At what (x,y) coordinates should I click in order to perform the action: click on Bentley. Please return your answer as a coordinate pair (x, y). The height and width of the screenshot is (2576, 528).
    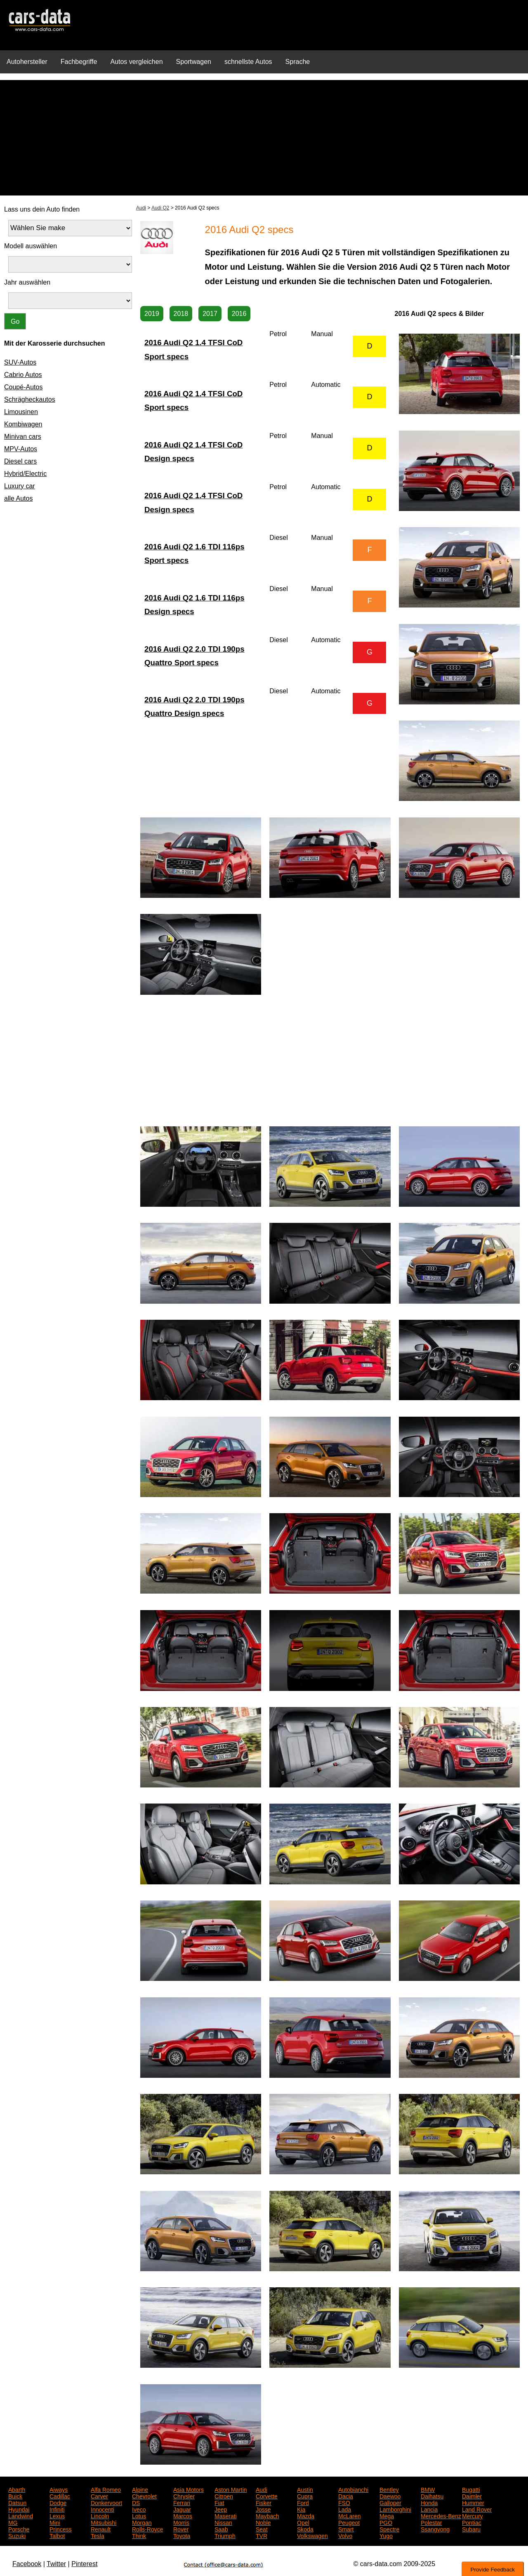
    Looking at the image, I should click on (389, 2489).